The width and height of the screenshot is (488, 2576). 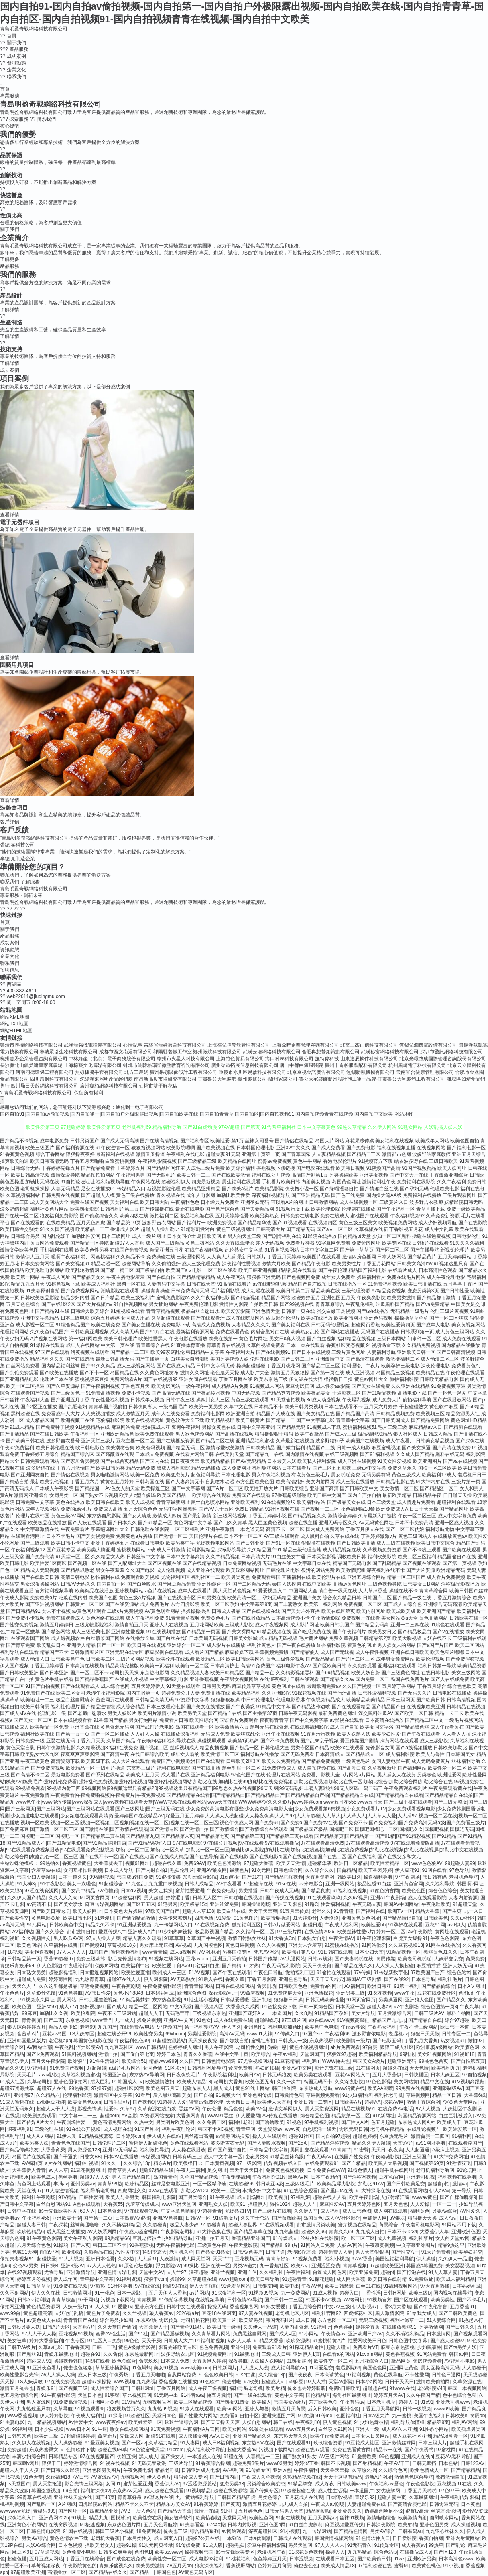 What do you see at coordinates (37, 1925) in the screenshot?
I see `91污网站` at bounding box center [37, 1925].